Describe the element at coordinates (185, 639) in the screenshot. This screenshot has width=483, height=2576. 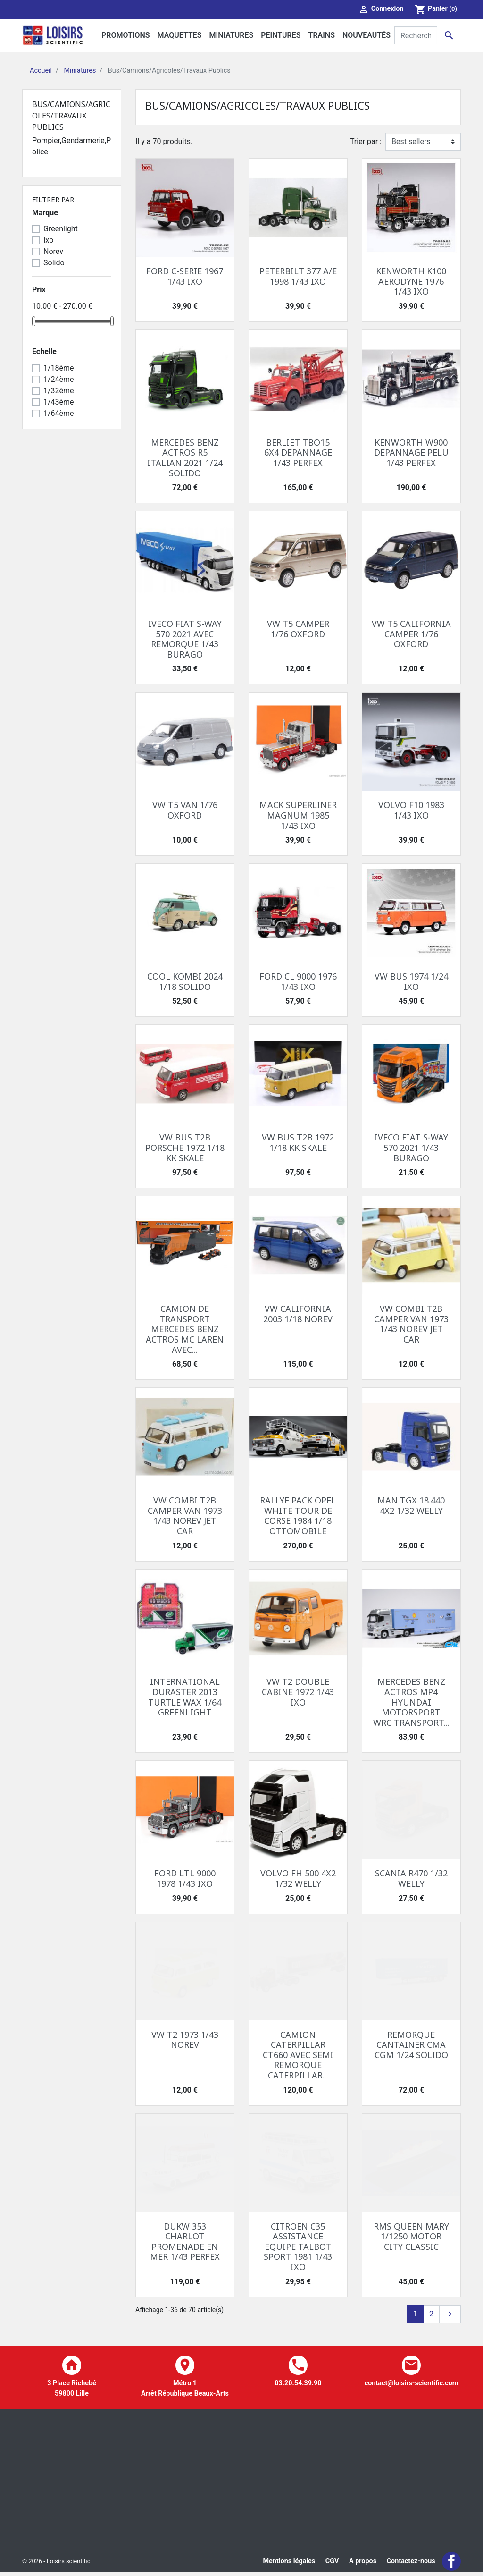
I see `IVECO FIAT S-WAY 570 2021 AVEC REMORQUE 1/43 BURAGO` at that location.